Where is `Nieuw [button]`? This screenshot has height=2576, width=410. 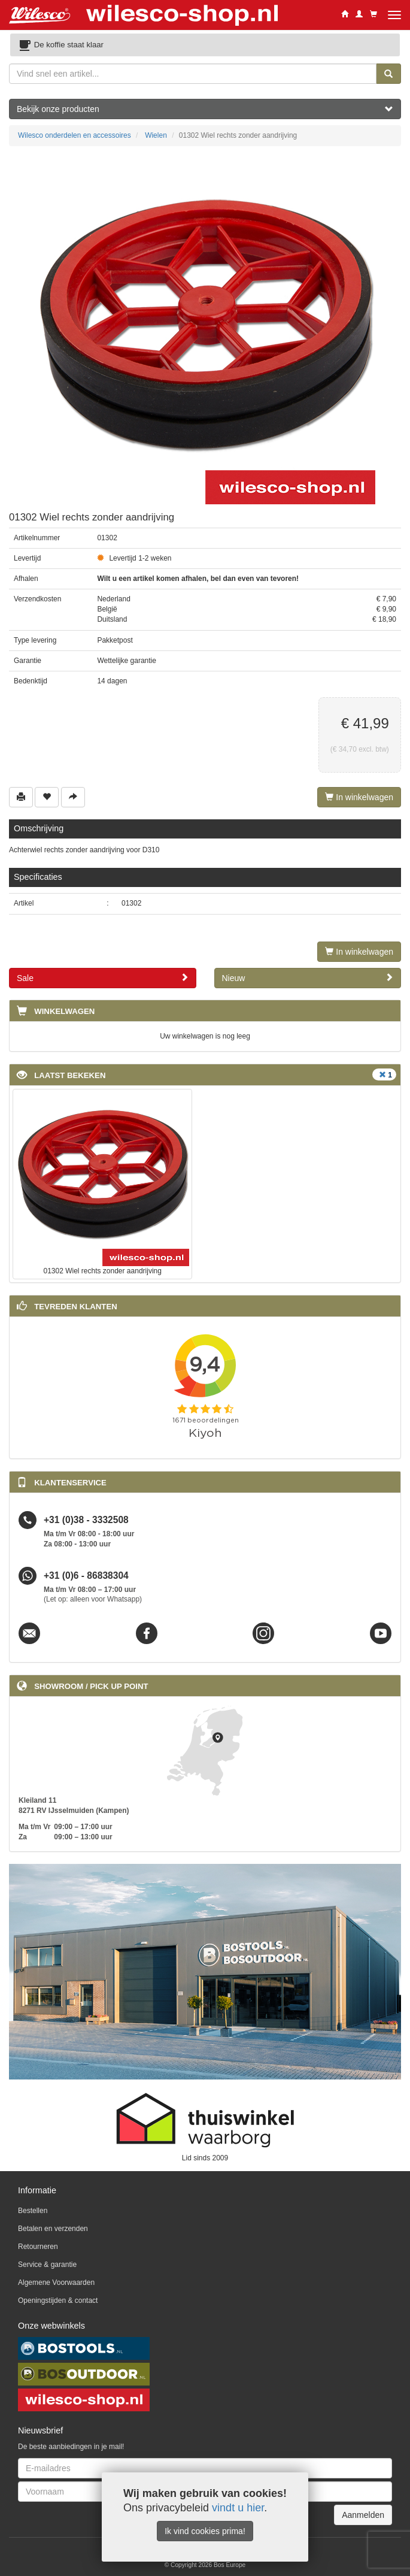
Nieuw [button] is located at coordinates (308, 978).